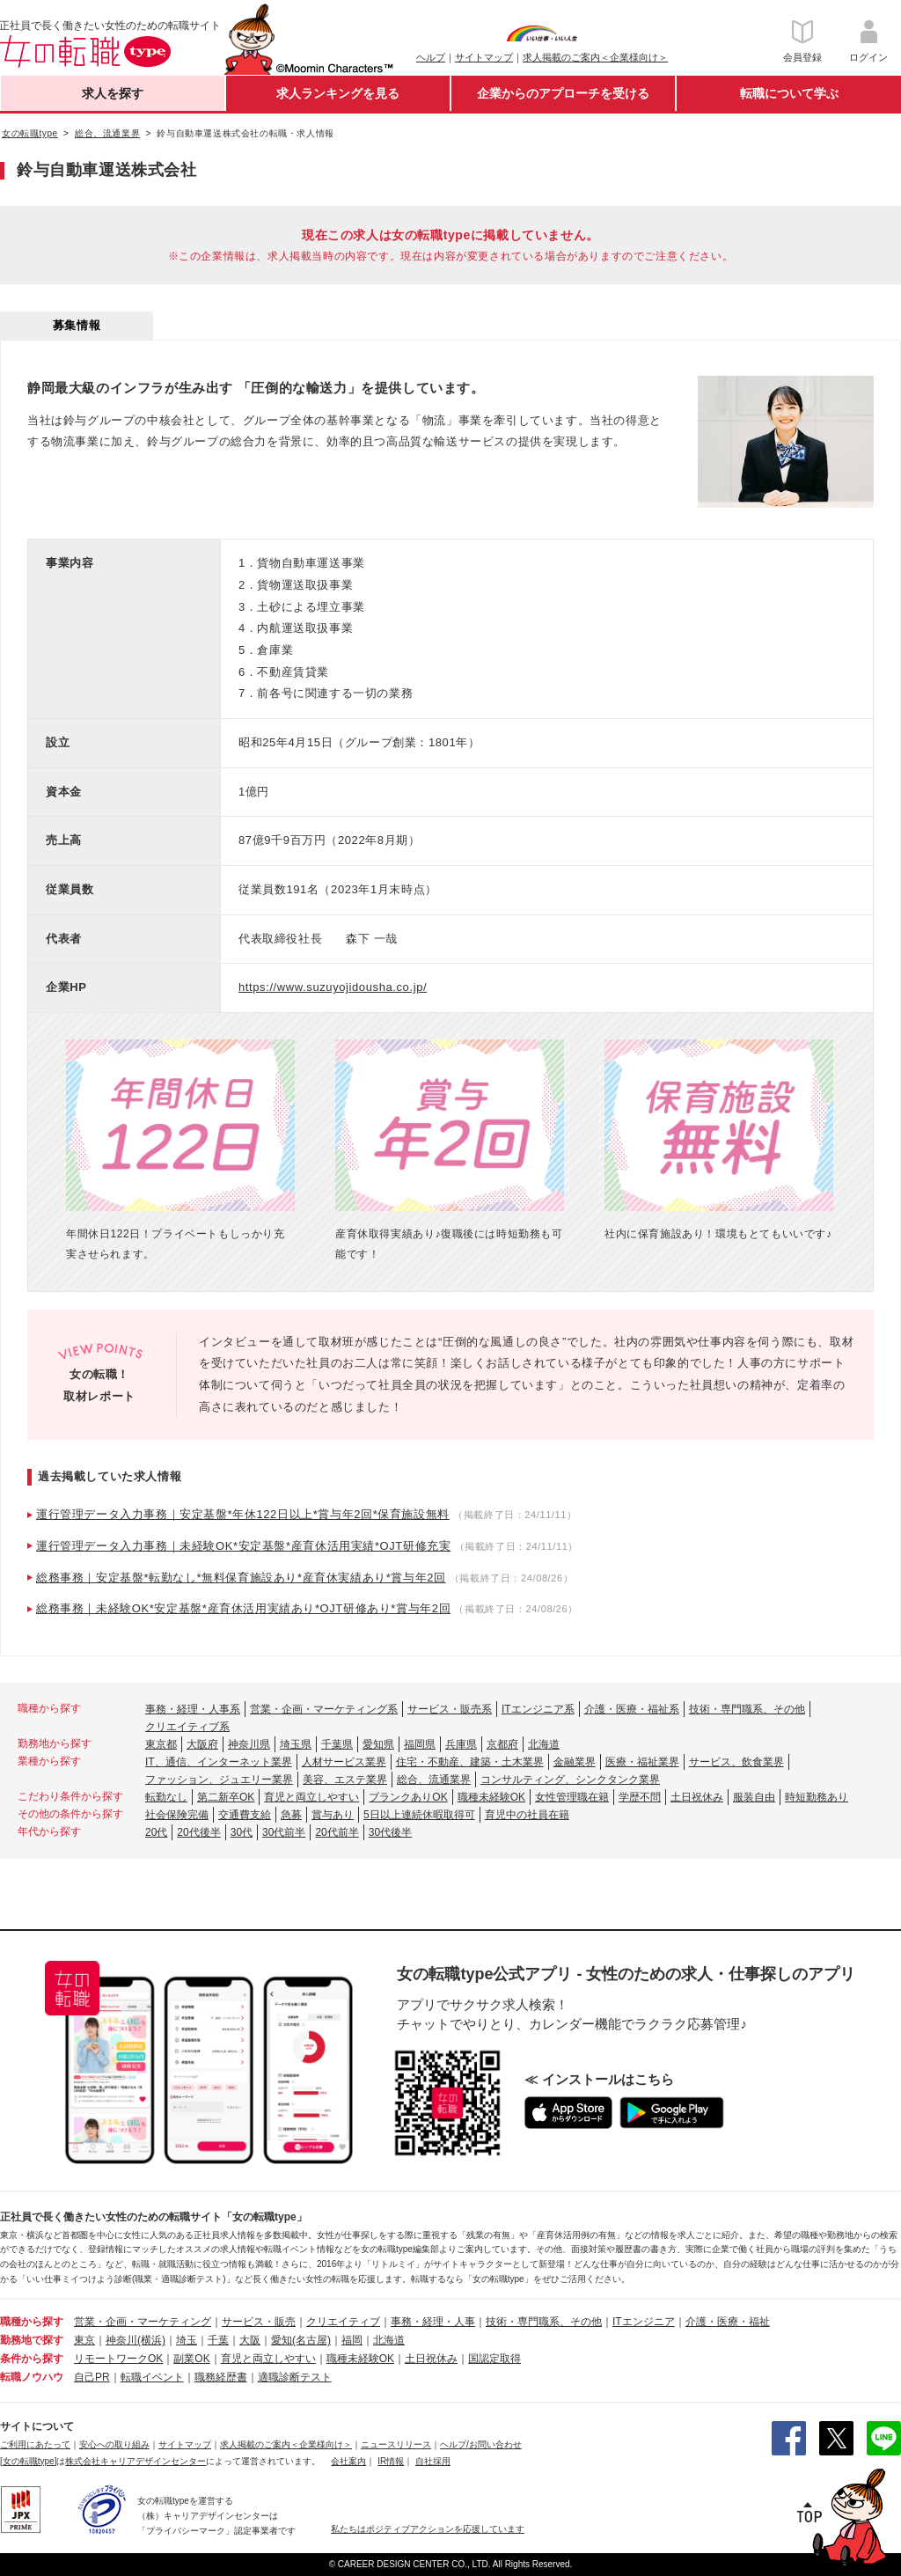  What do you see at coordinates (816, 1797) in the screenshot?
I see `時短勤務あり` at bounding box center [816, 1797].